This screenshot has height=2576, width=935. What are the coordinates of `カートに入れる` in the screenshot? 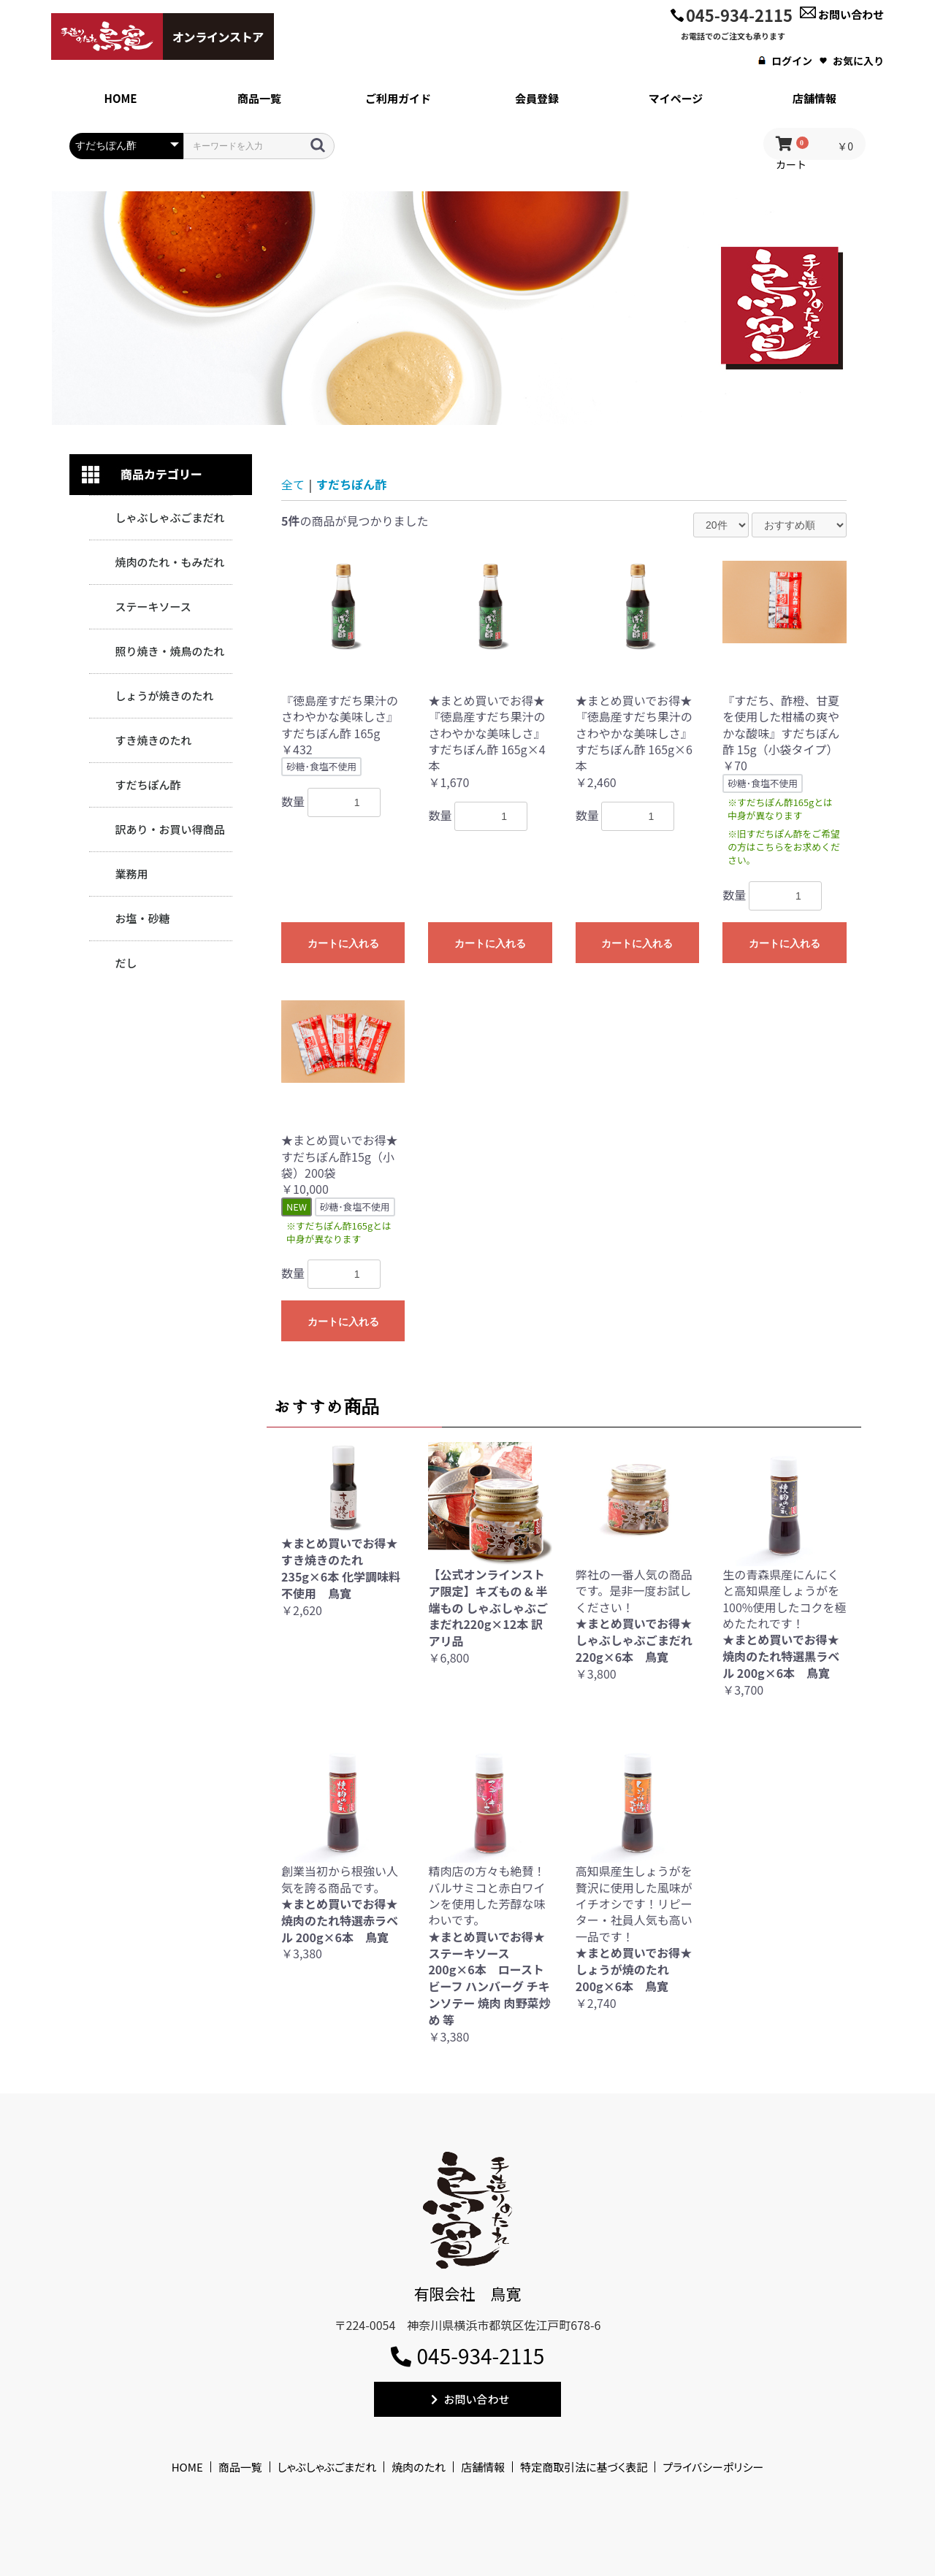 It's located at (343, 943).